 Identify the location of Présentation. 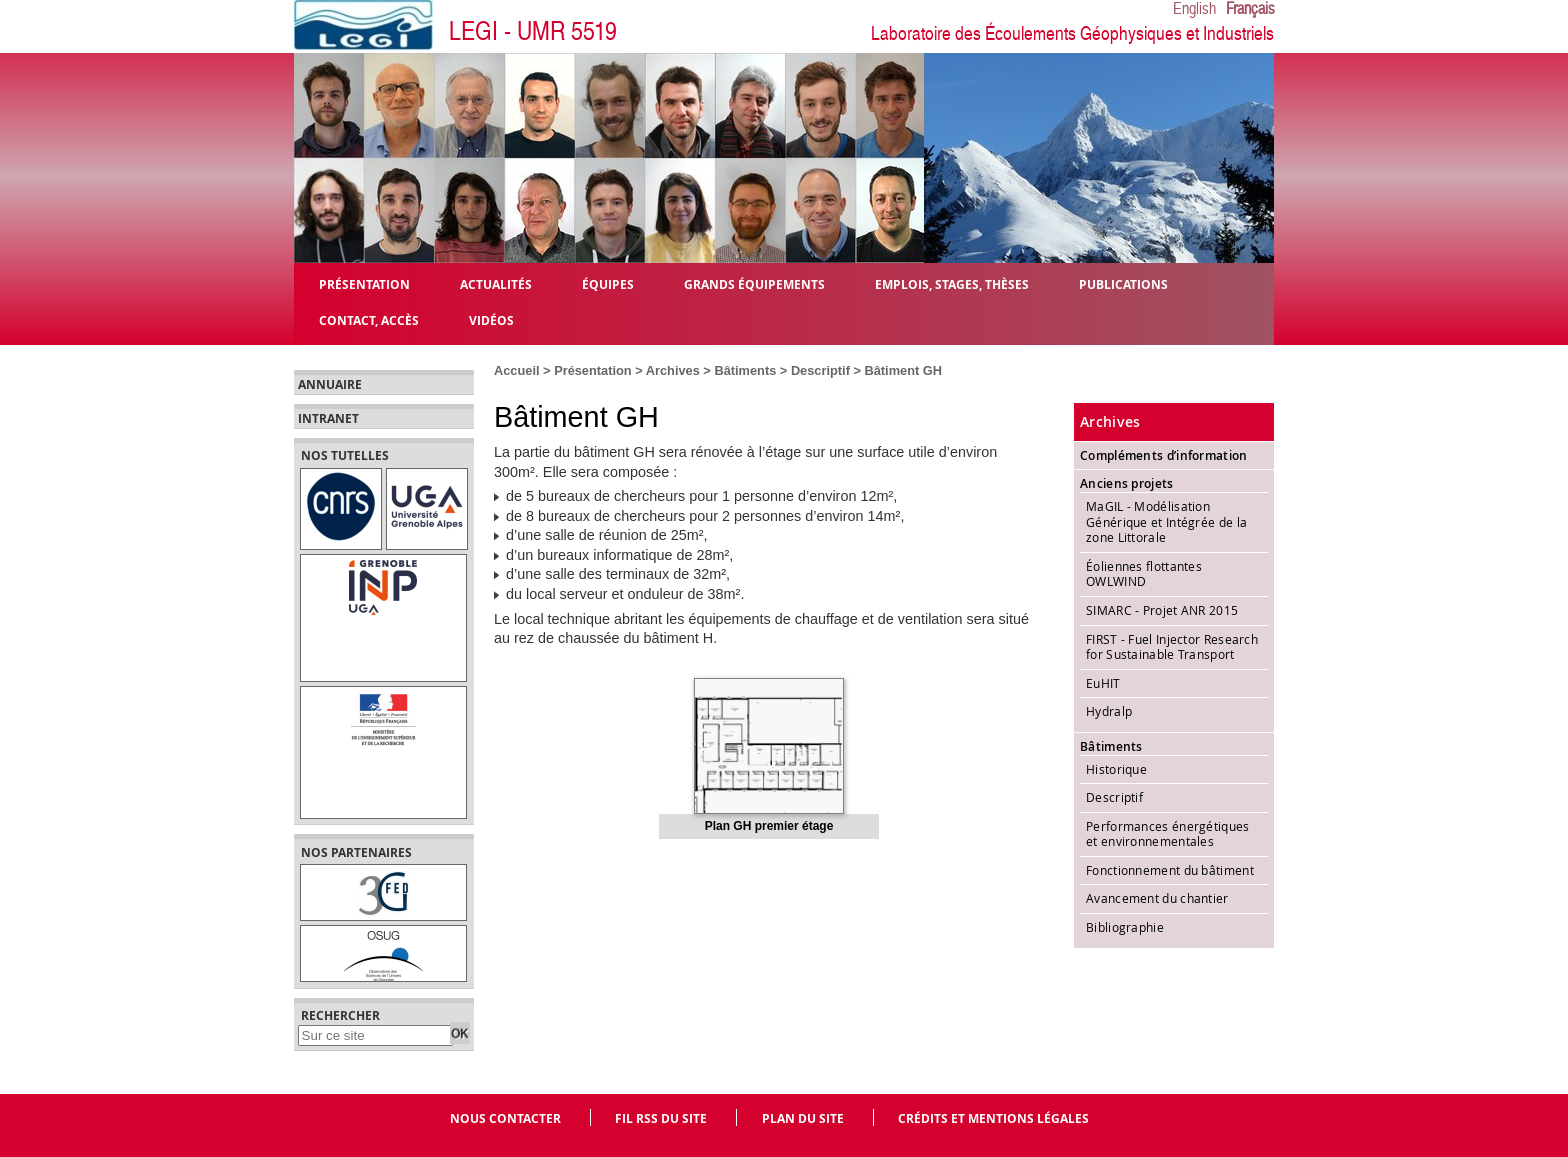
(593, 370).